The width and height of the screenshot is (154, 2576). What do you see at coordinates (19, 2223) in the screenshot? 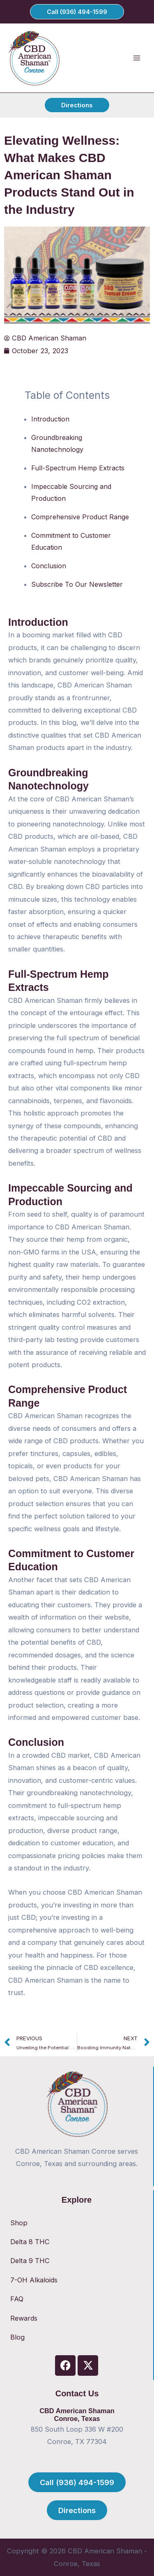
I see `Shop` at bounding box center [19, 2223].